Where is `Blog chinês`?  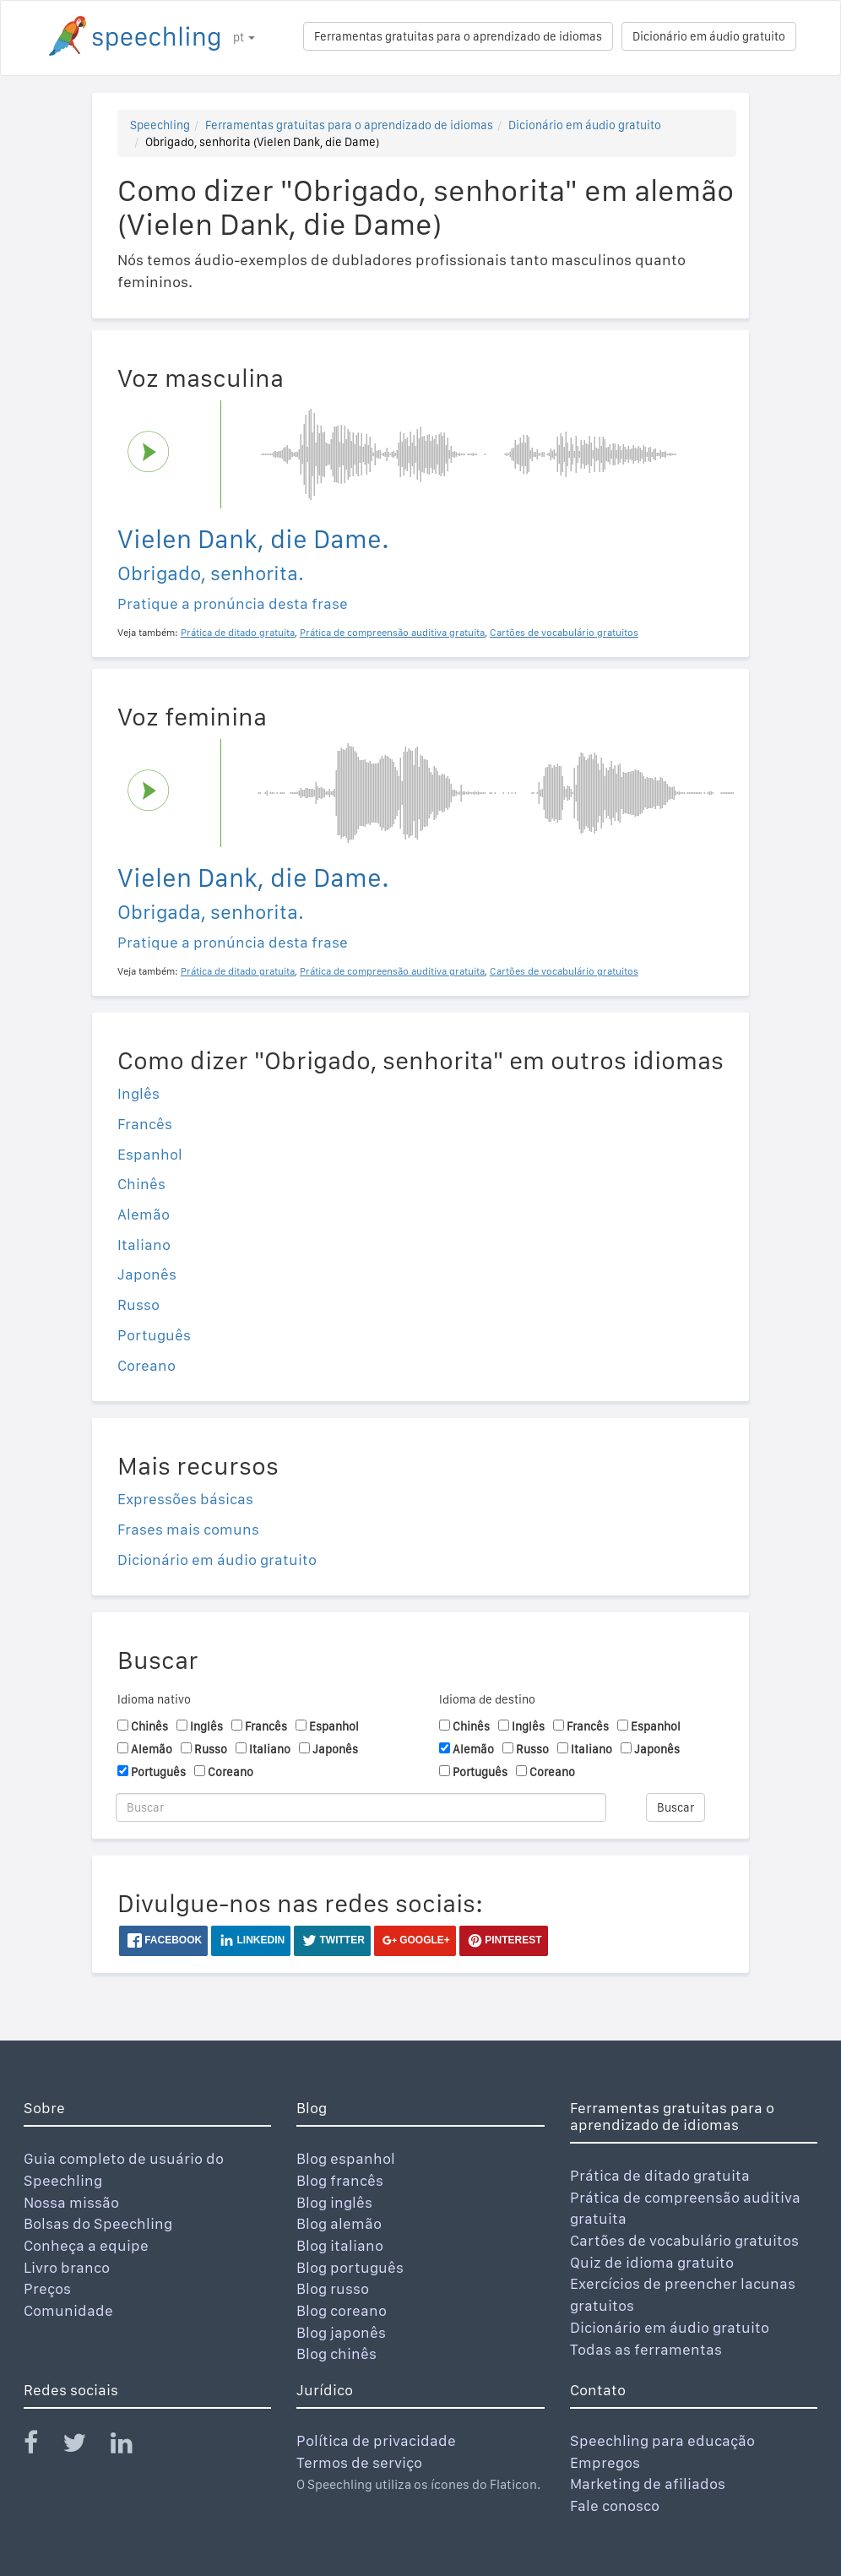 Blog chinês is located at coordinates (336, 2353).